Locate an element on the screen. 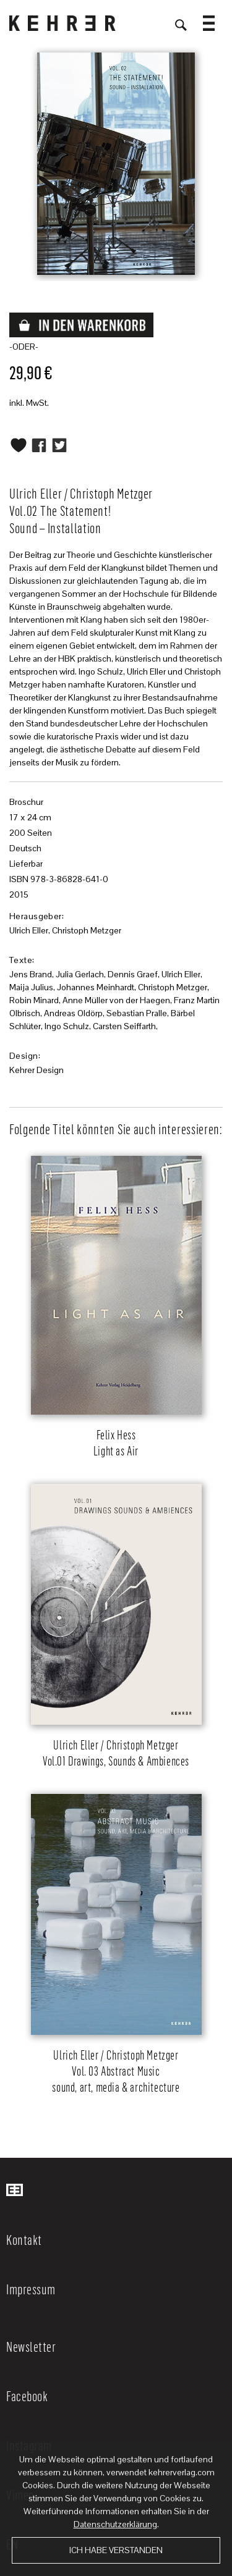  Datenschutzerklärung is located at coordinates (115, 2524).